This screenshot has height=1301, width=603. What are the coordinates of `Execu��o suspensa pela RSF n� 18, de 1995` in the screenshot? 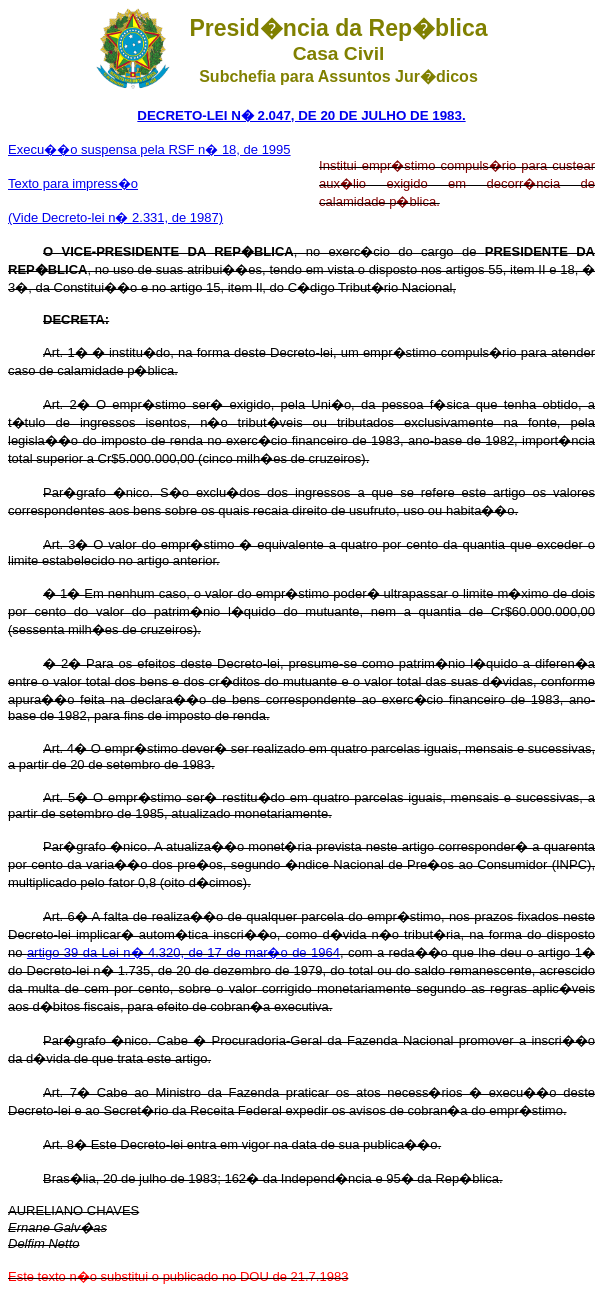 It's located at (149, 149).